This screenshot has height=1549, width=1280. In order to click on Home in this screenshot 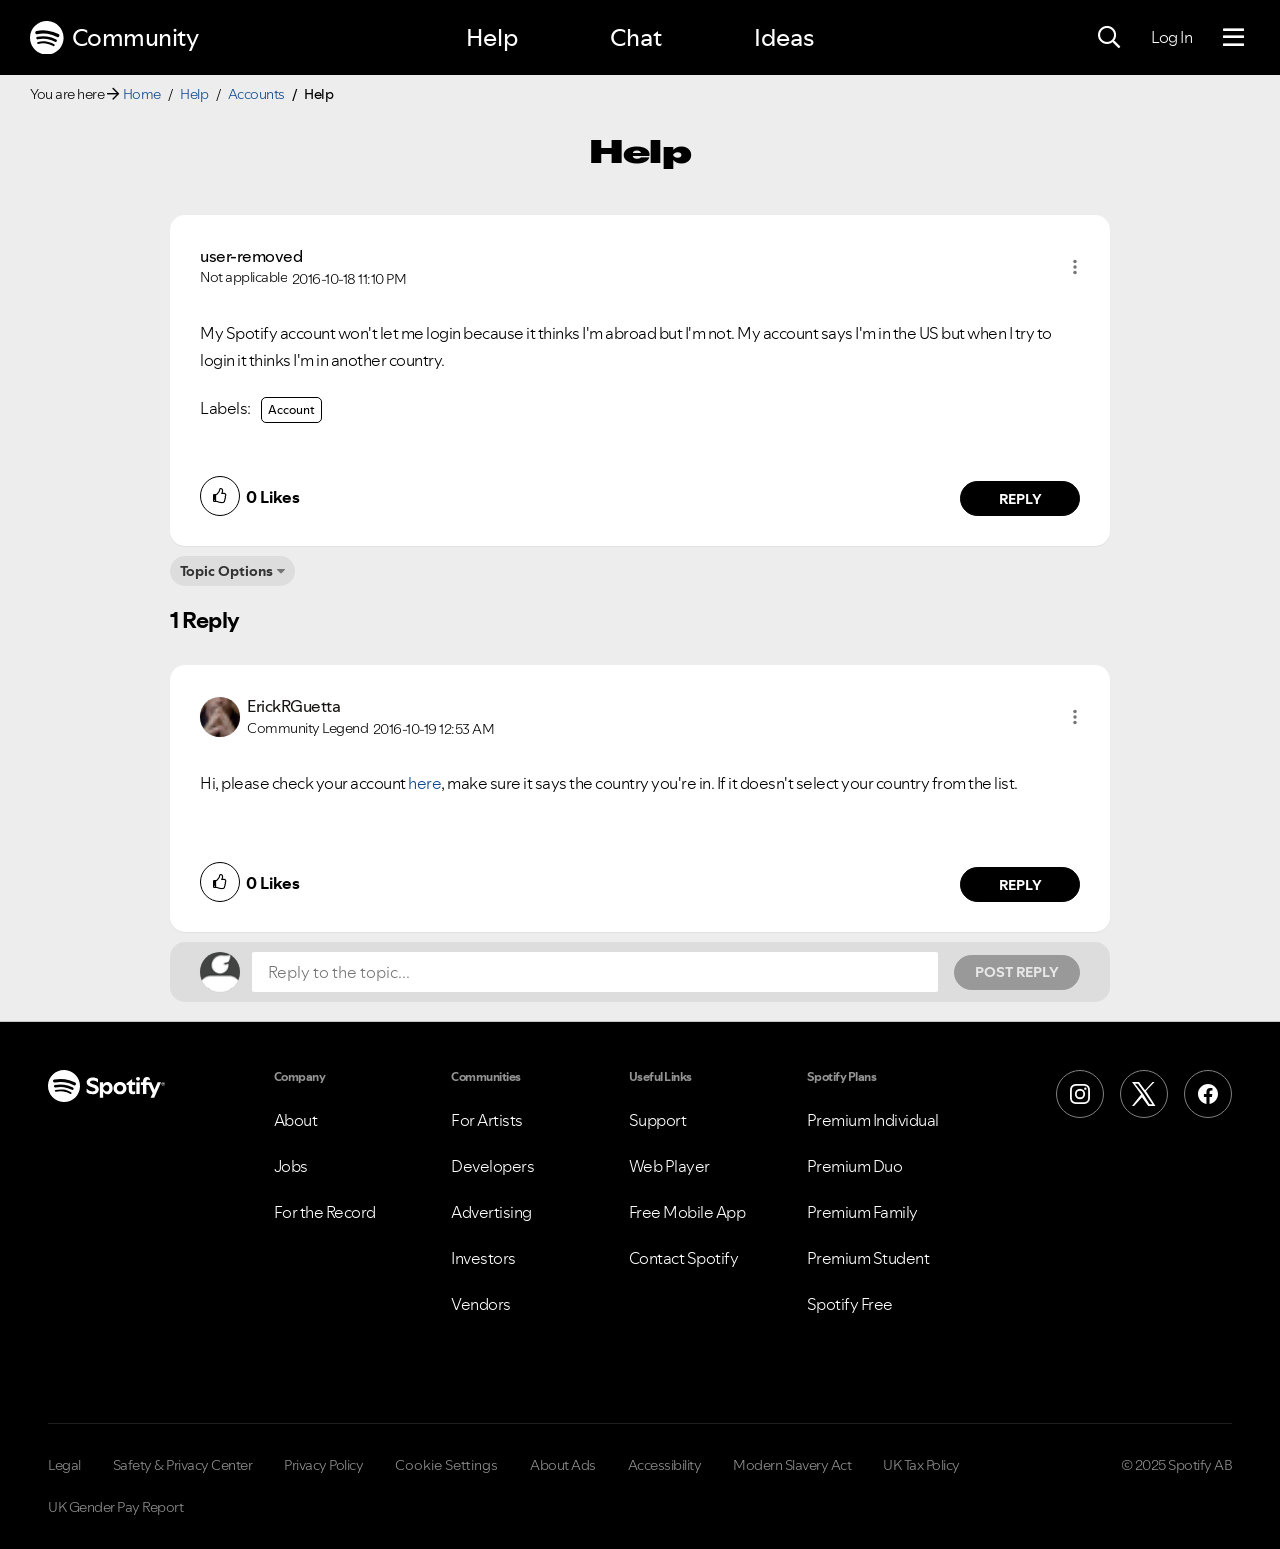, I will do `click(142, 94)`.